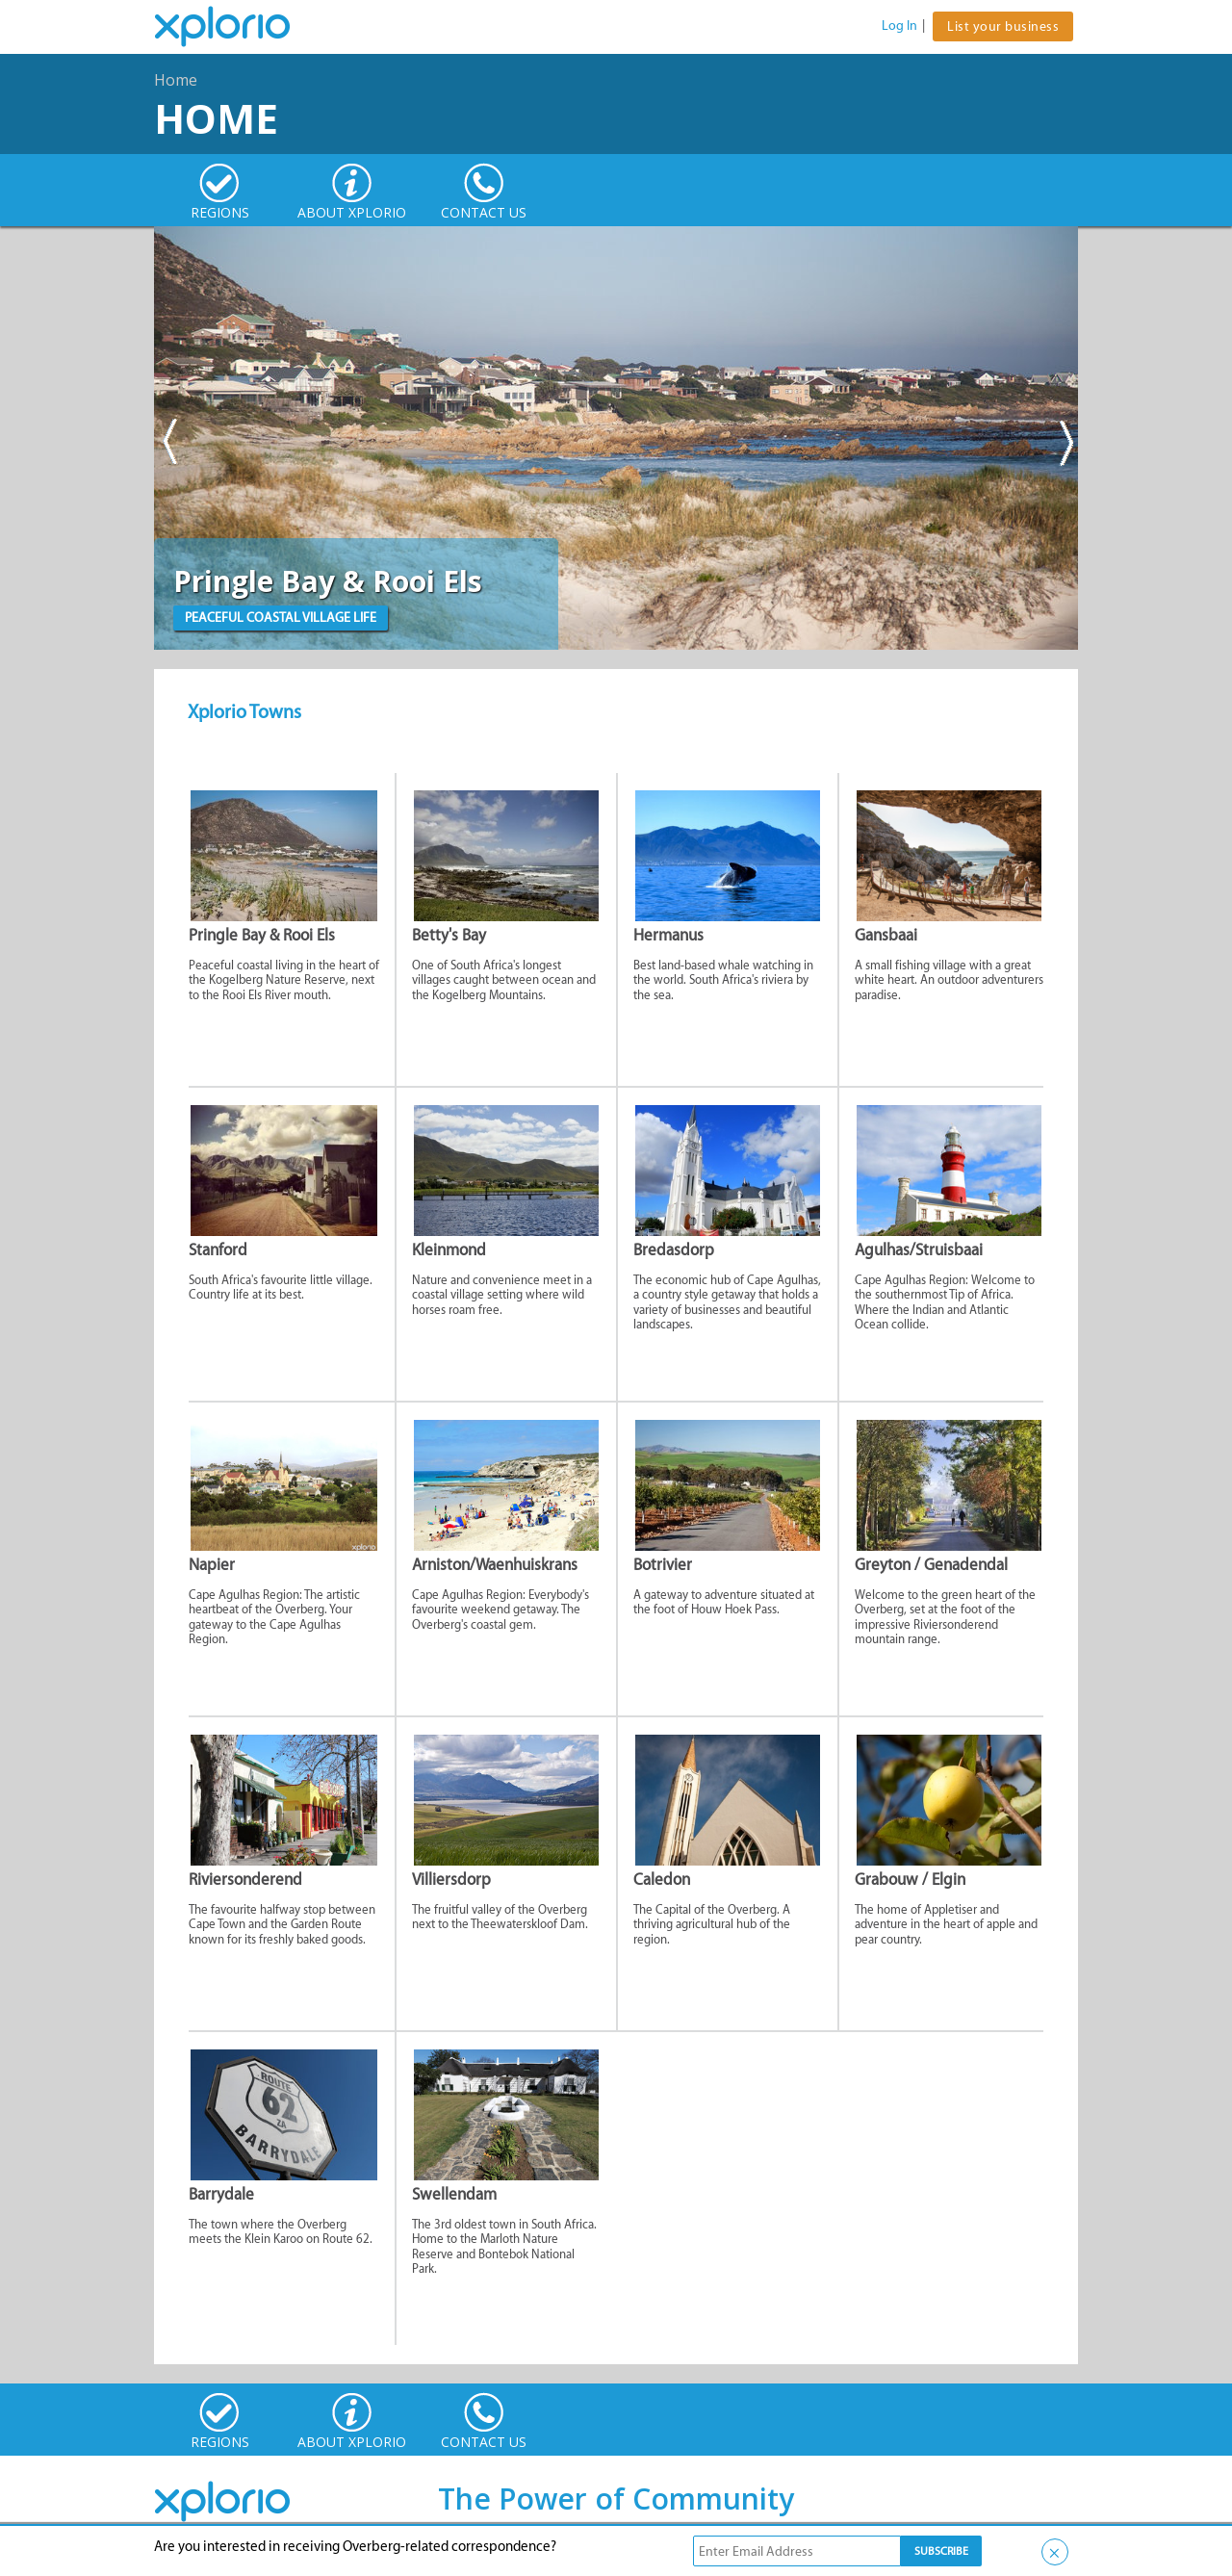 The height and width of the screenshot is (2576, 1232). What do you see at coordinates (662, 1564) in the screenshot?
I see `Botrivier` at bounding box center [662, 1564].